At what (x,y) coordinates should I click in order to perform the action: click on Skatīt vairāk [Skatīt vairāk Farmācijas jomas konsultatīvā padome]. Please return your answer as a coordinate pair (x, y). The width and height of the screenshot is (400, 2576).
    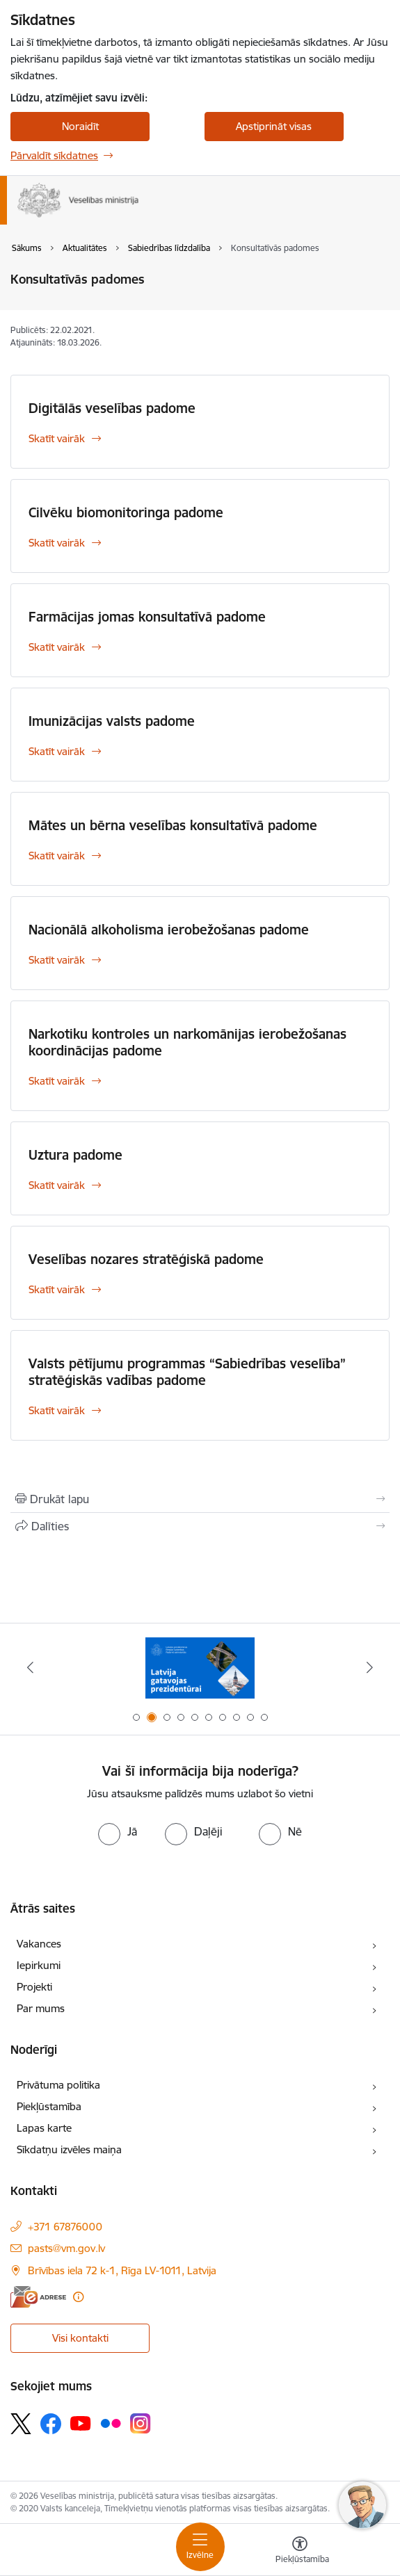
    Looking at the image, I should click on (57, 647).